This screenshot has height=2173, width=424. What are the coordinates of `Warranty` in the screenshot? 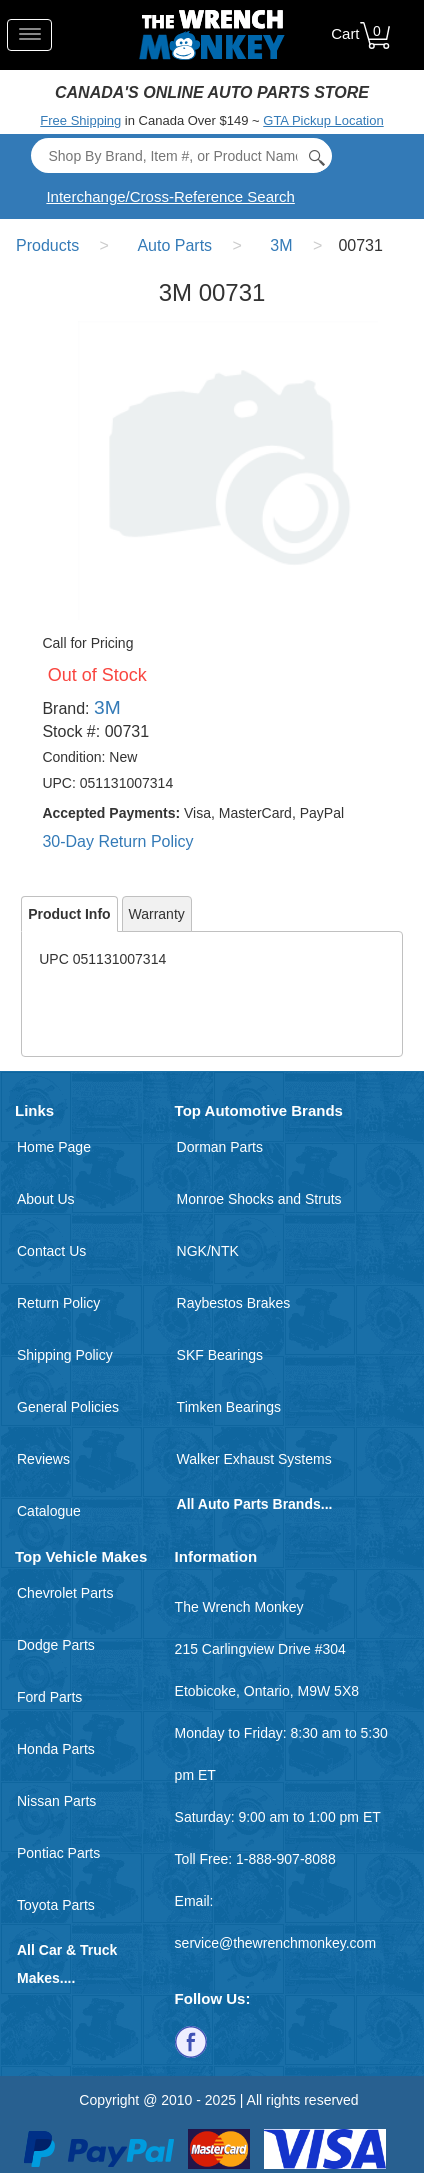 It's located at (157, 914).